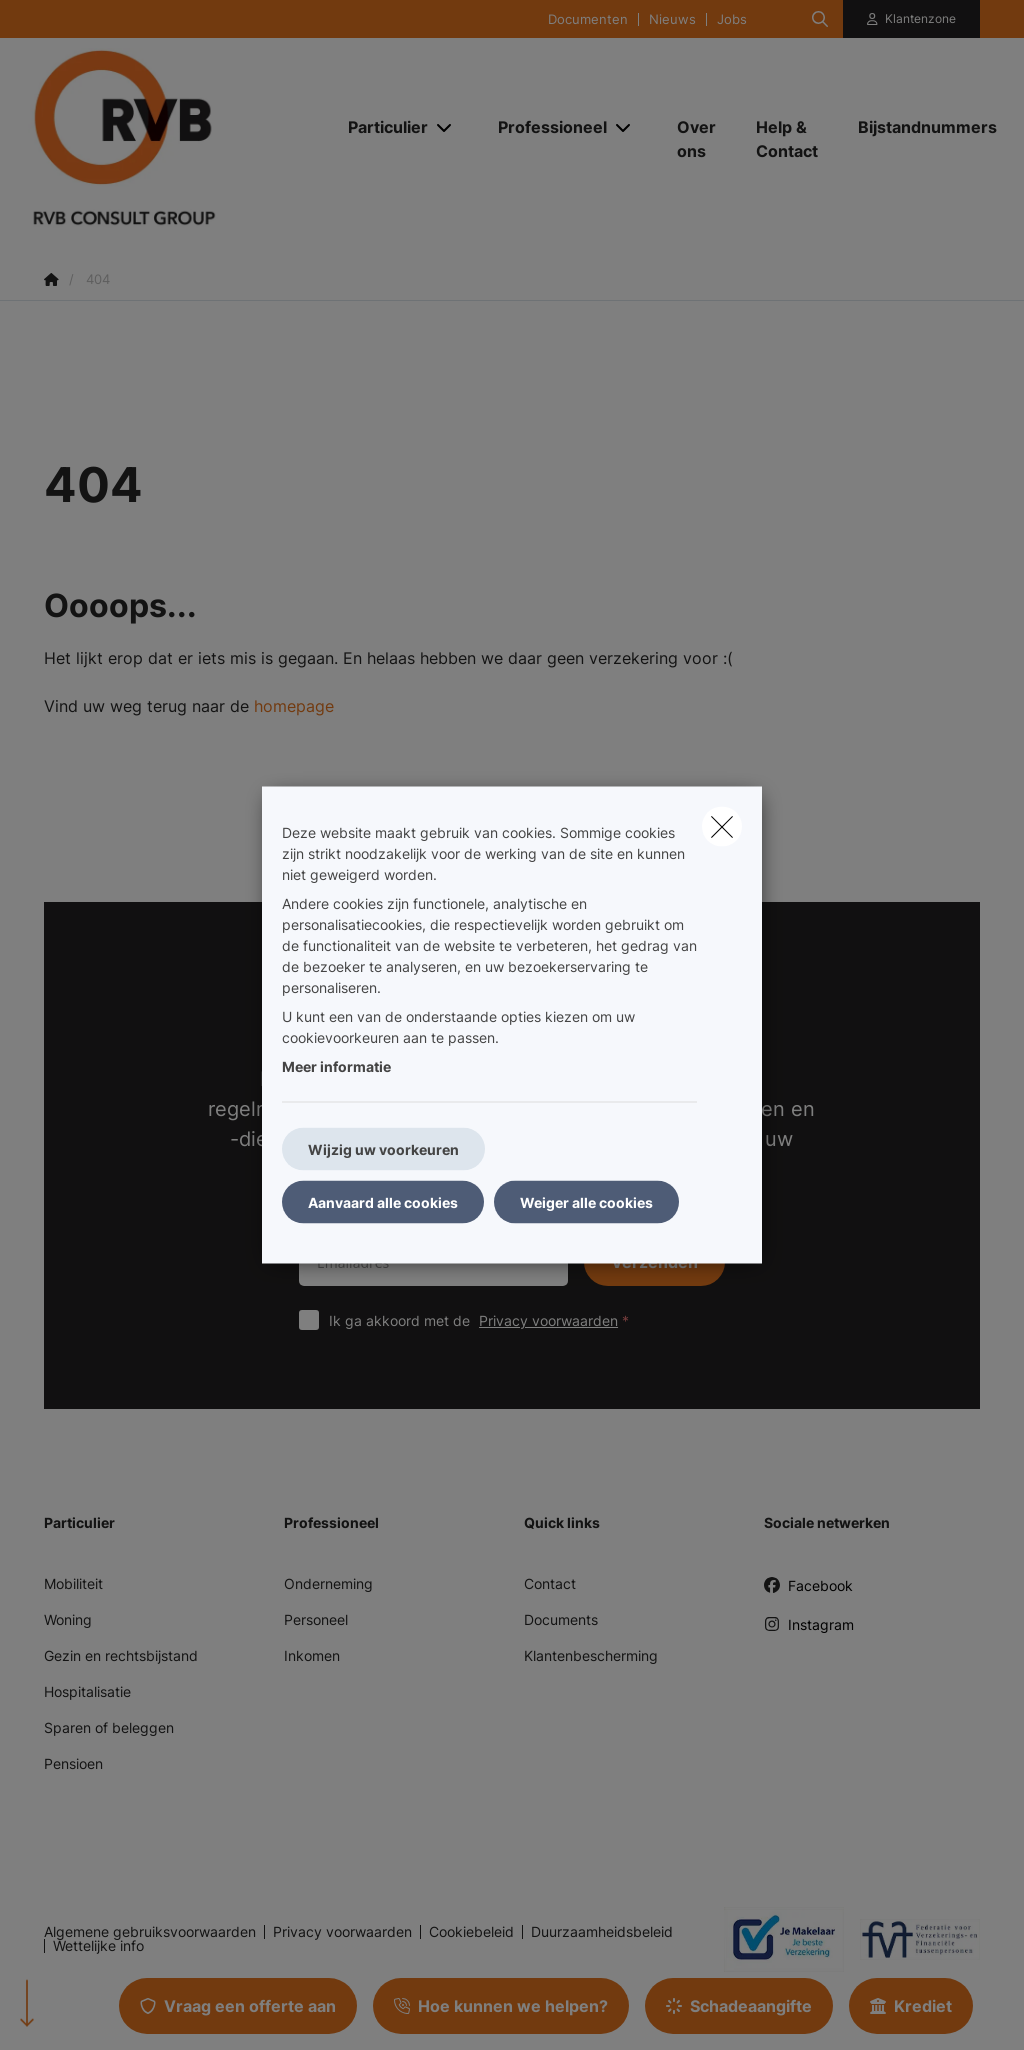  What do you see at coordinates (380, 127) in the screenshot?
I see `[Particulier]` at bounding box center [380, 127].